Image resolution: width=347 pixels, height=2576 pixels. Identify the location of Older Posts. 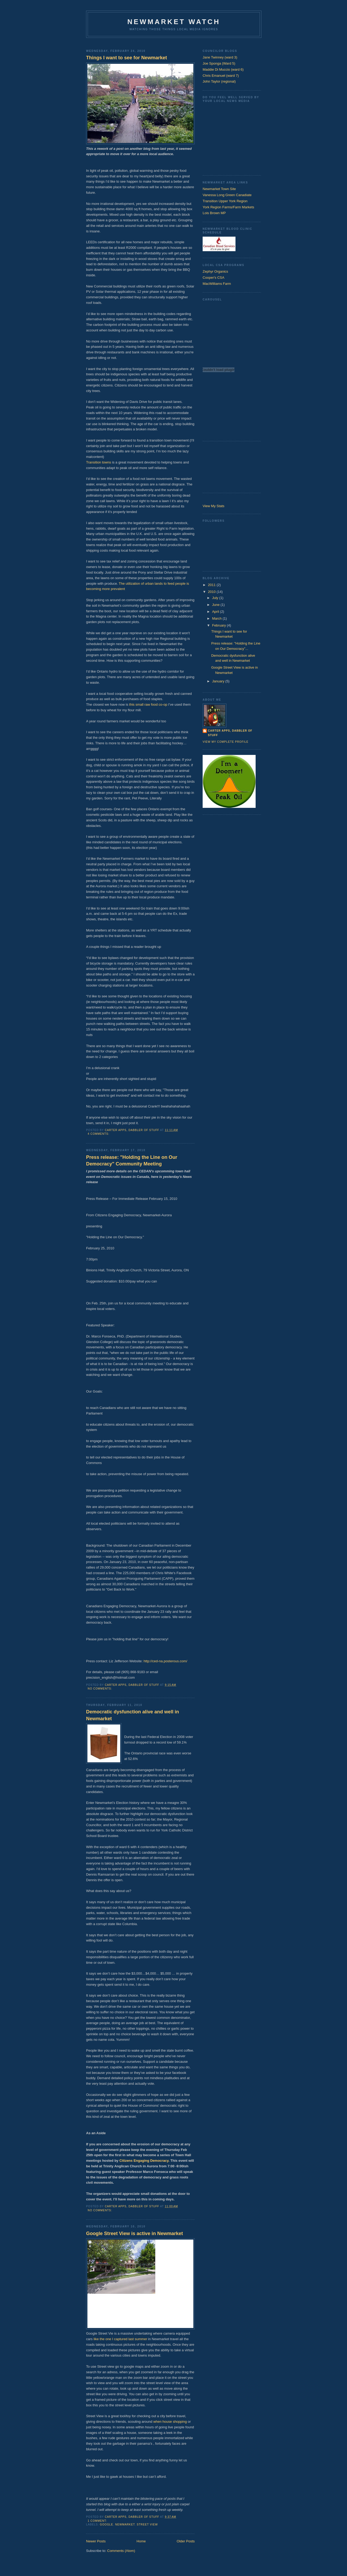
(186, 2541).